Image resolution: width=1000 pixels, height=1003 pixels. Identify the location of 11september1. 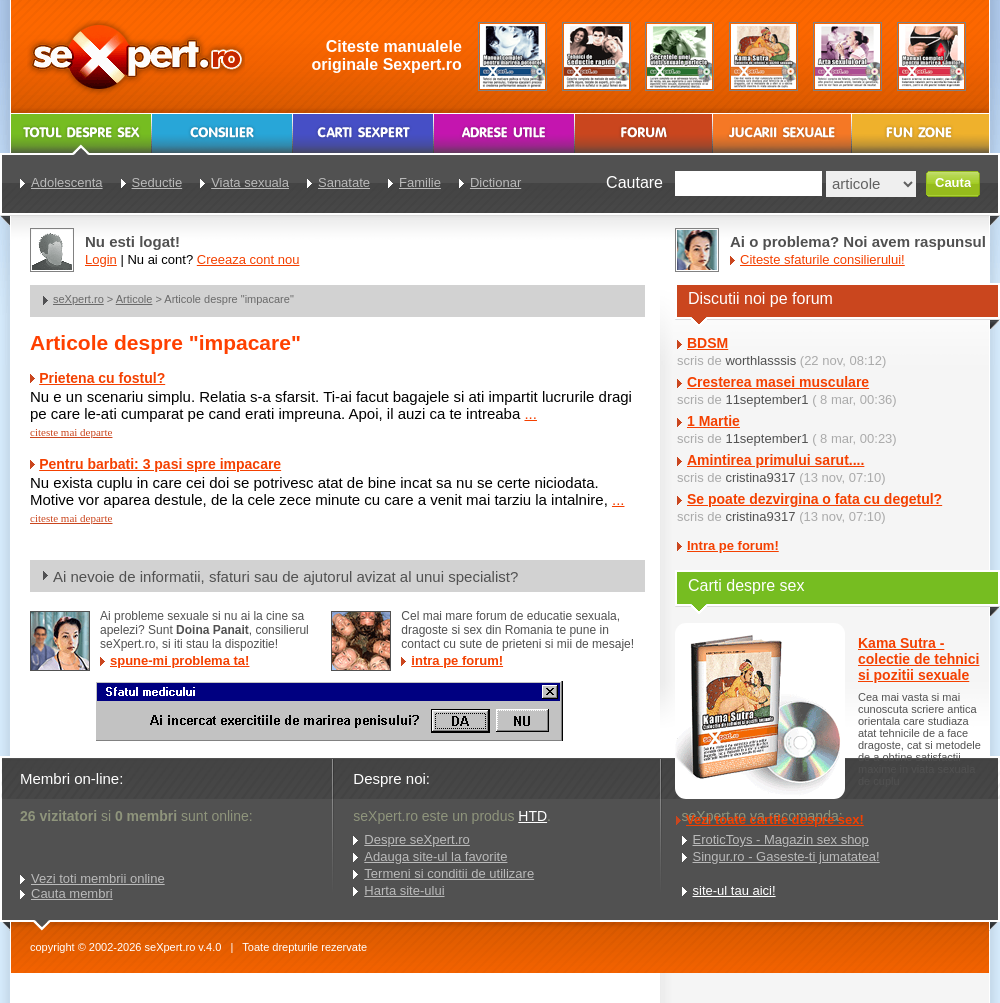
(766, 399).